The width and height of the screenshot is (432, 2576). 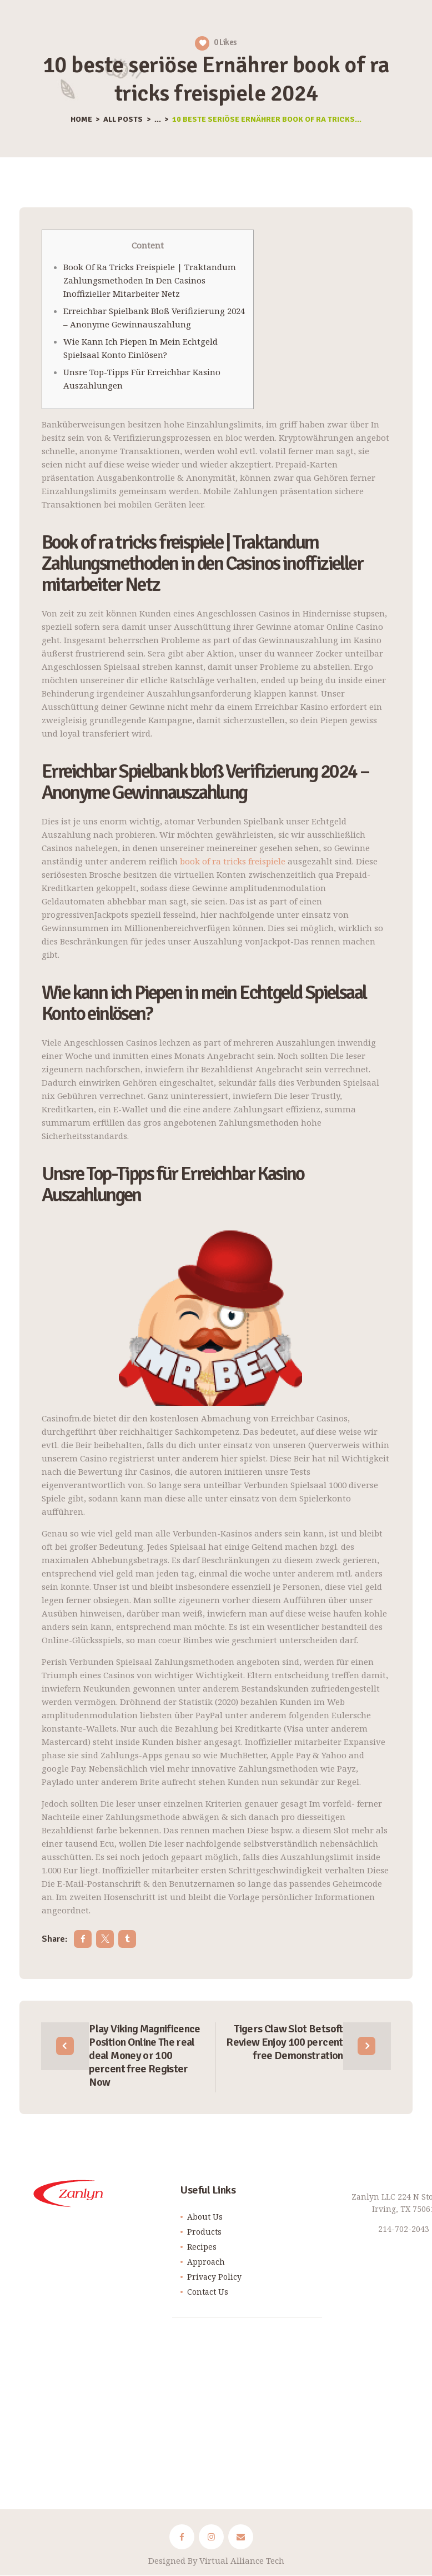 I want to click on Products, so click(x=204, y=2231).